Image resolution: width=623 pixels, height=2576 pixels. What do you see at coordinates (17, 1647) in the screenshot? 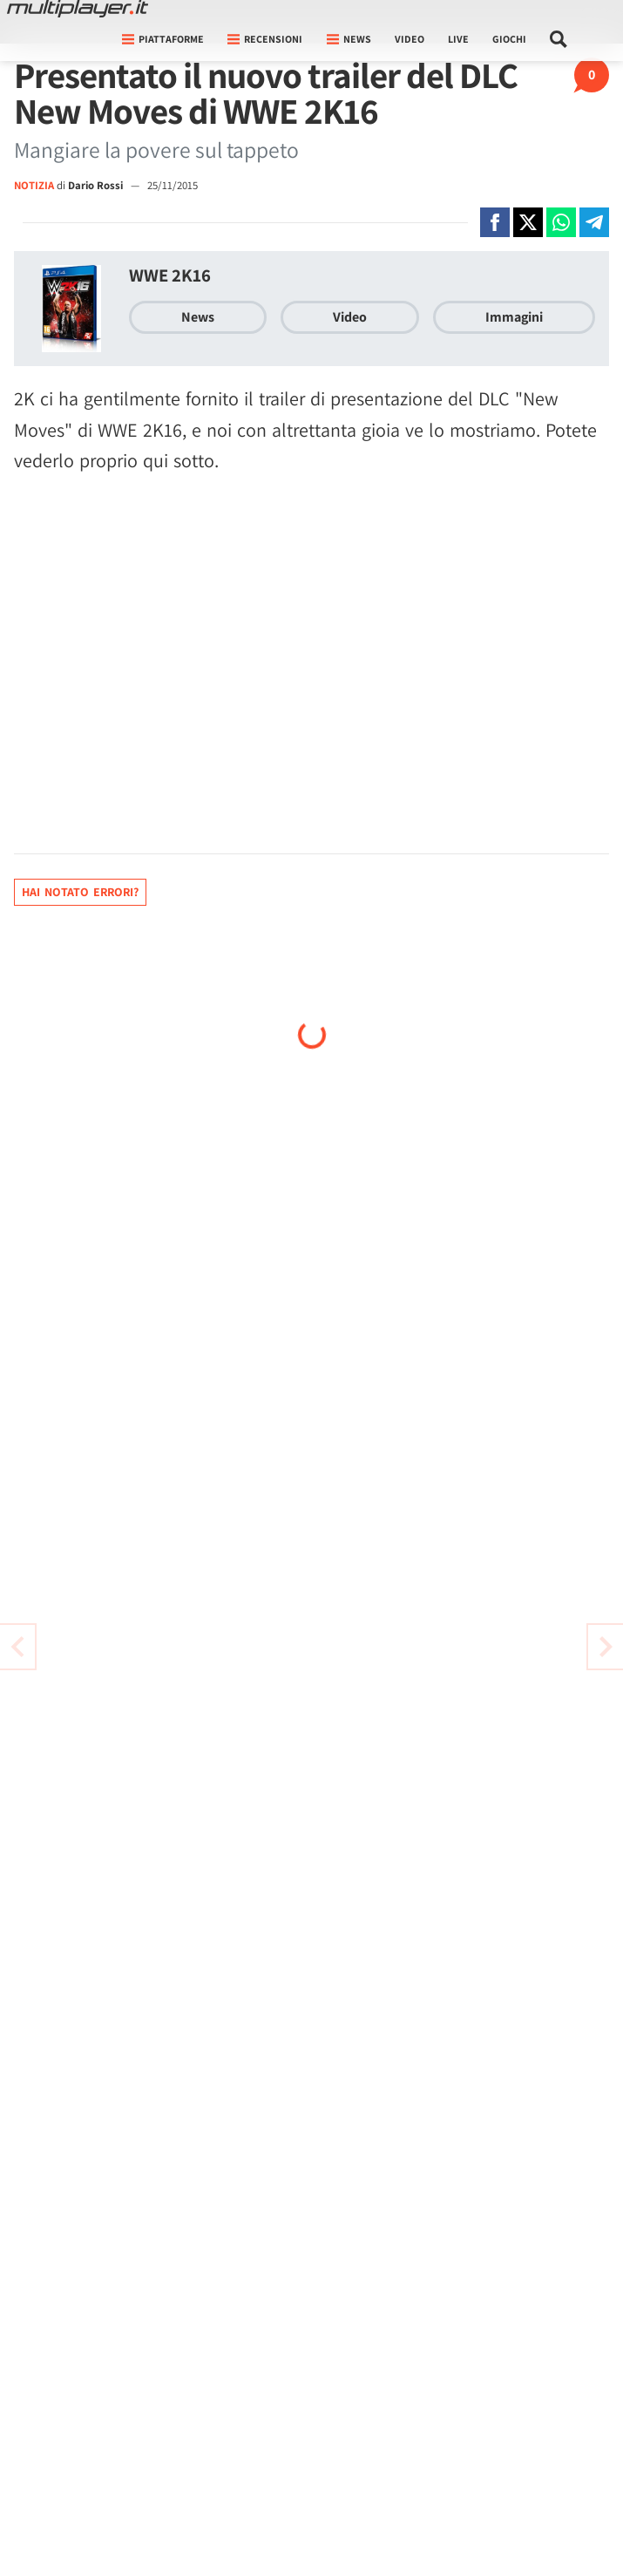
I see `[Vai all'articolo successivo]` at bounding box center [17, 1647].